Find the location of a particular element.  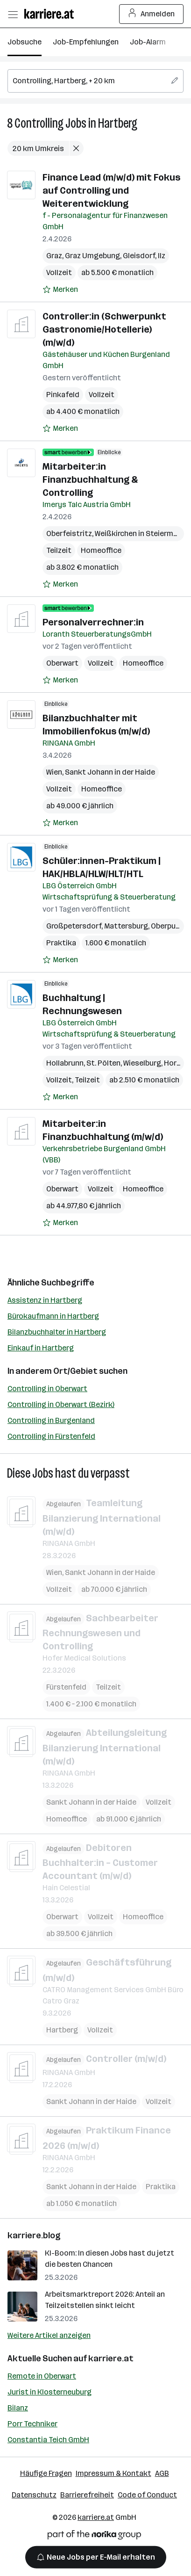

Großpetersdorf is located at coordinates (73, 926).